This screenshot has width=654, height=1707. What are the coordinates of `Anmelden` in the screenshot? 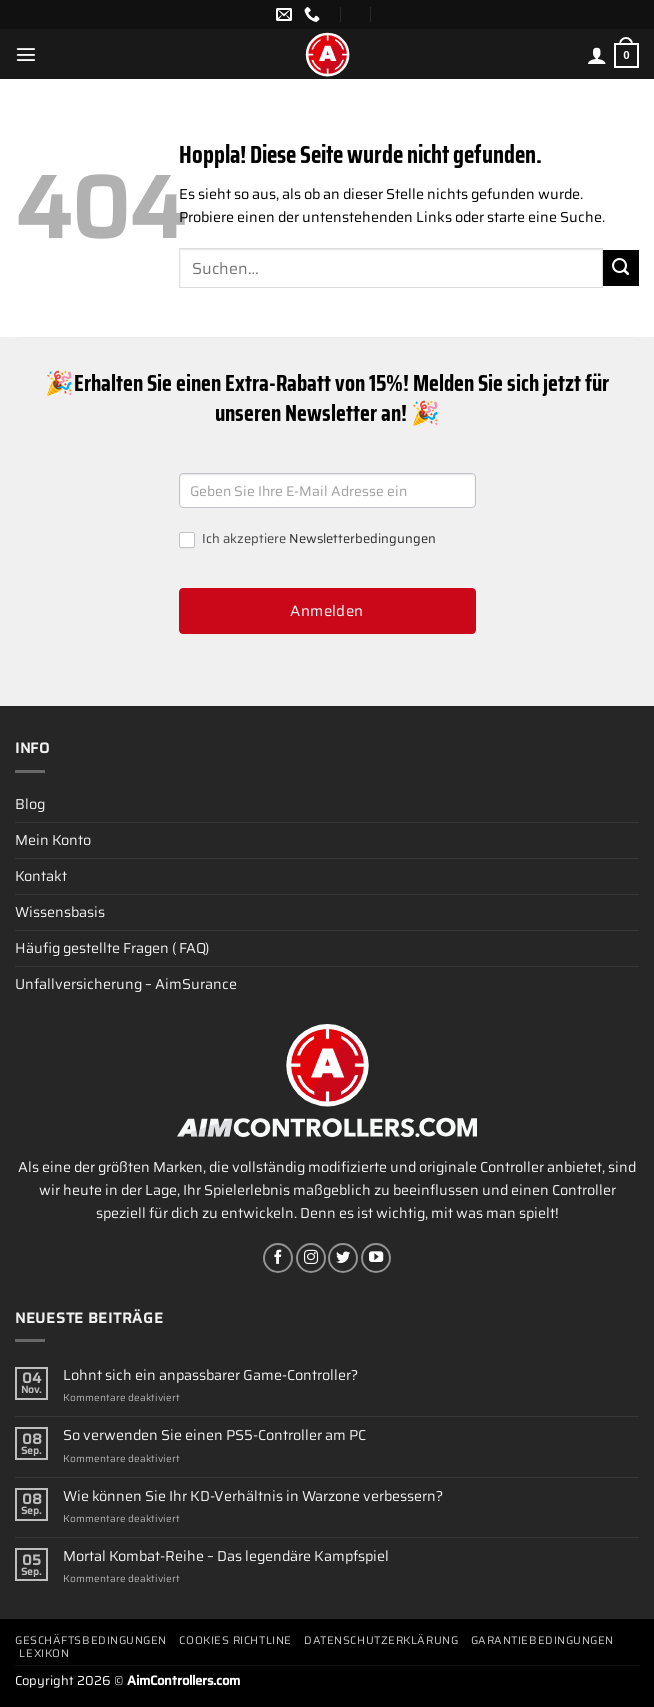 It's located at (327, 611).